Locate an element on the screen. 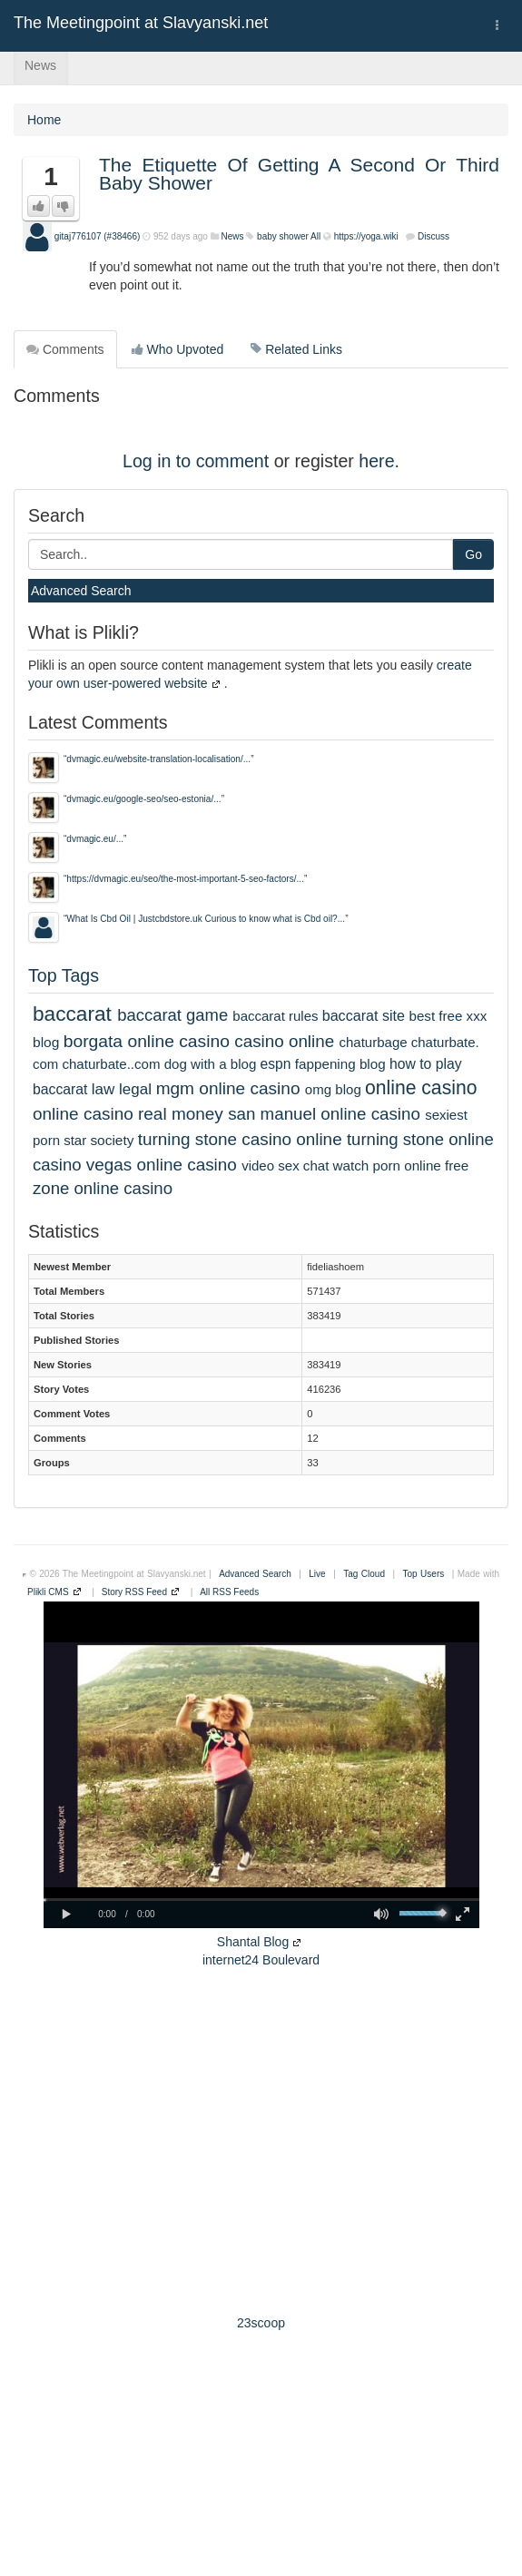 The image size is (522, 2576). Top Users is located at coordinates (424, 1574).